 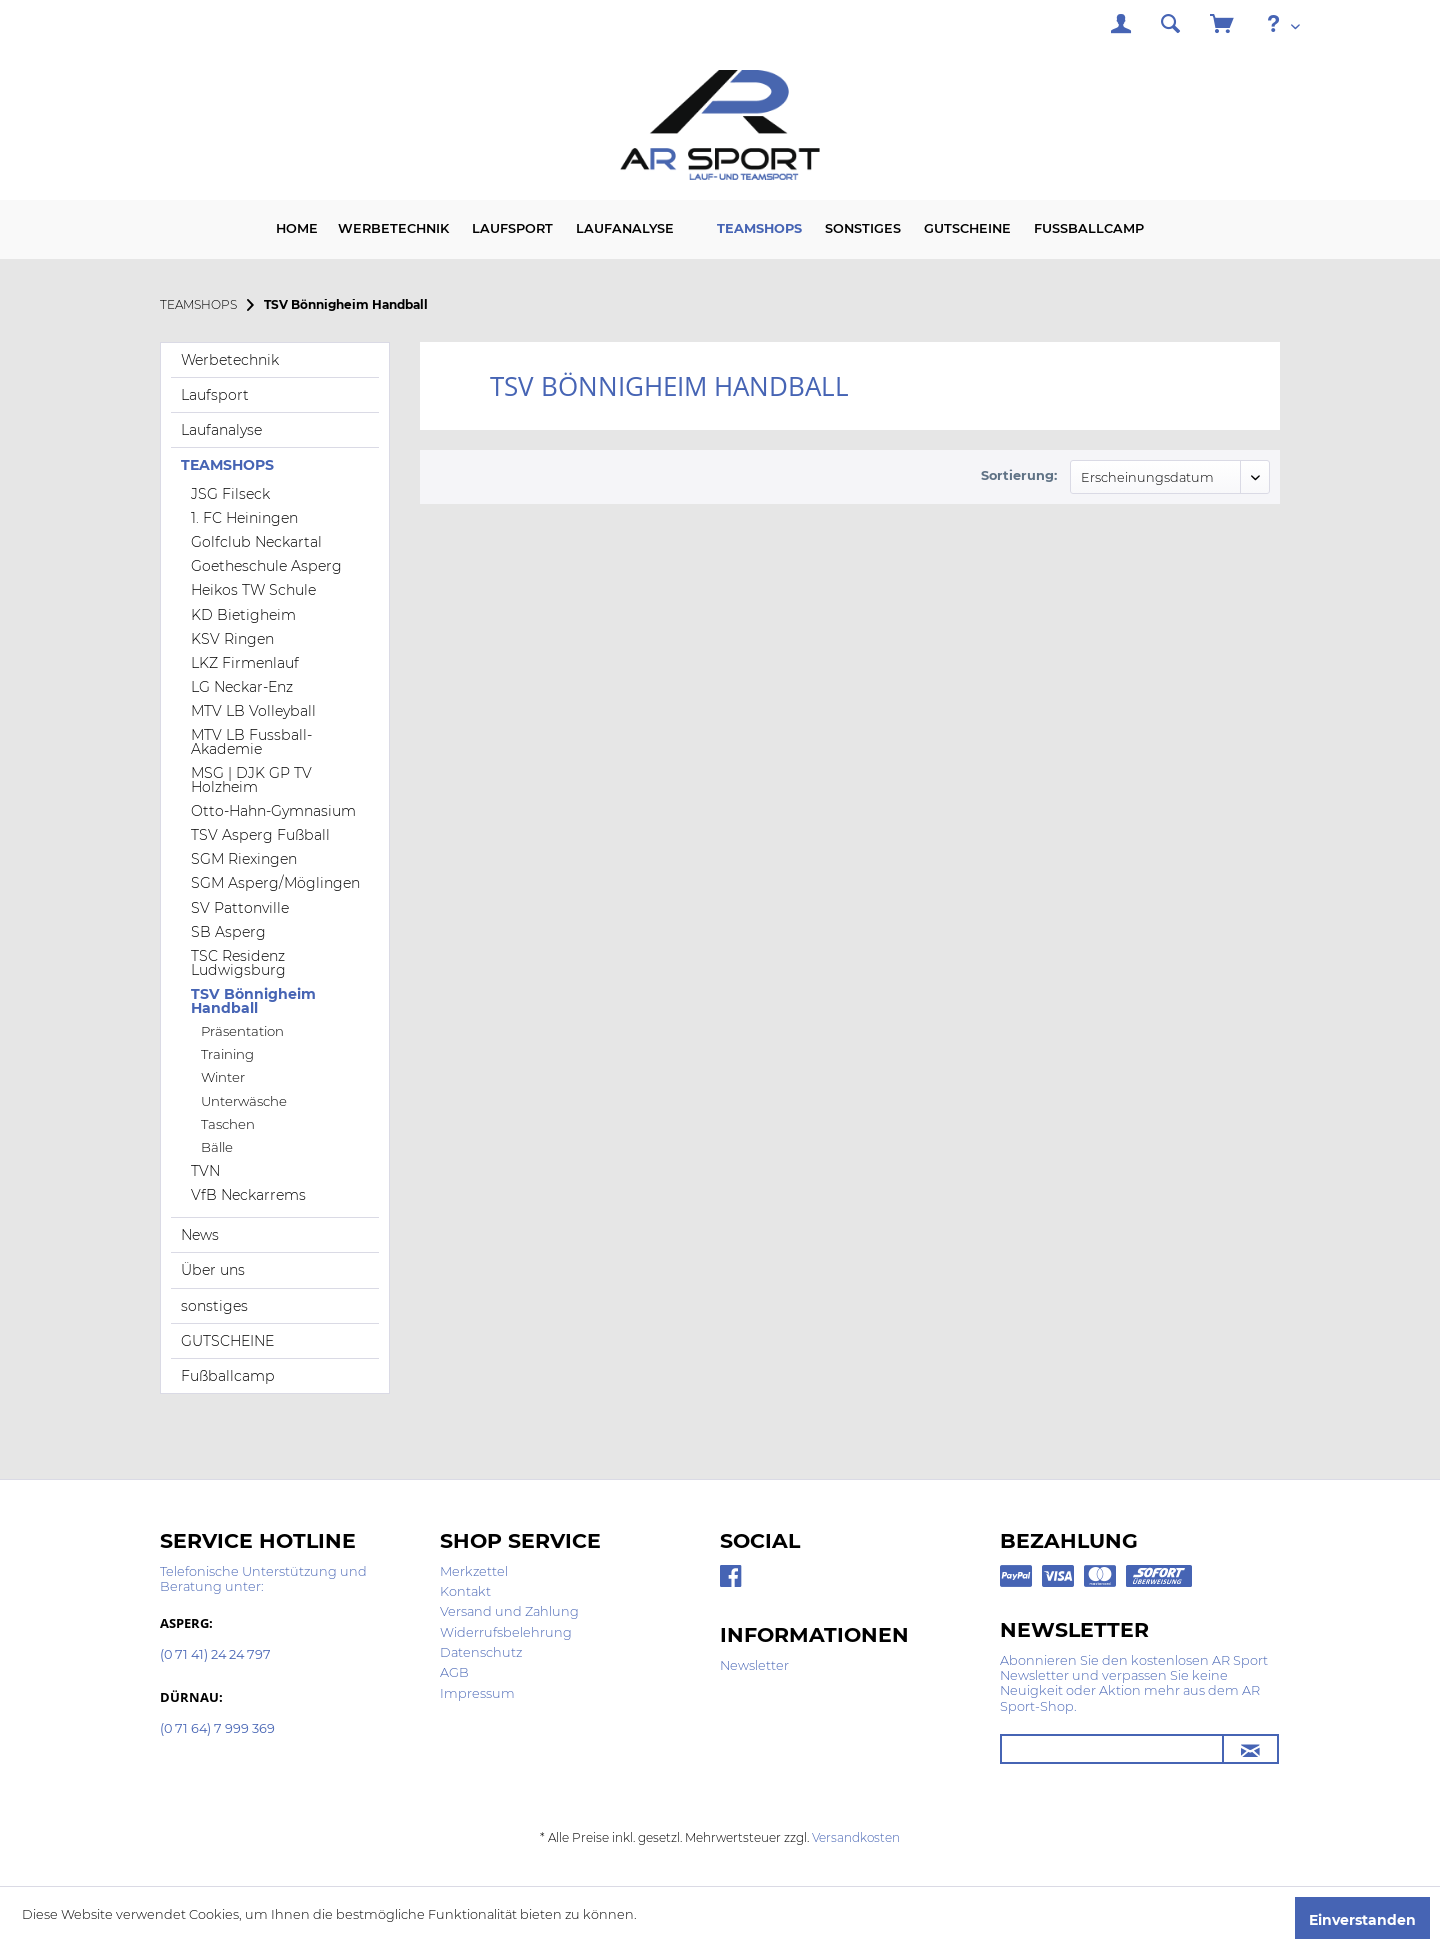 I want to click on (0 71 64) 7 999 369, so click(x=217, y=1729).